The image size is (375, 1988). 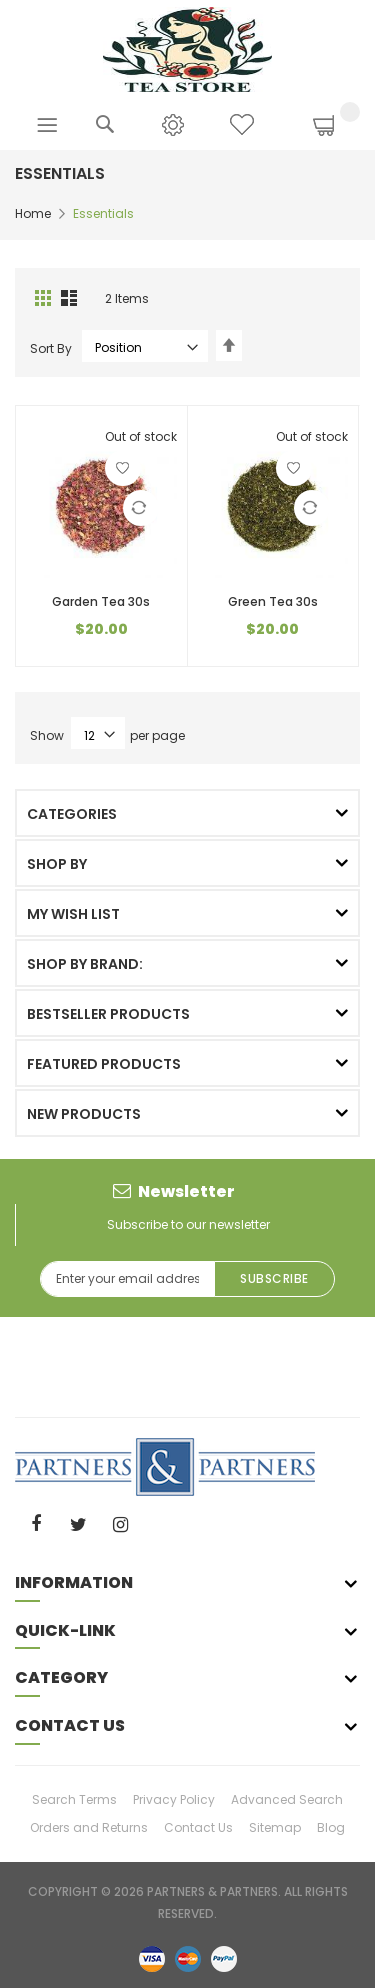 I want to click on Sort By, so click(x=51, y=347).